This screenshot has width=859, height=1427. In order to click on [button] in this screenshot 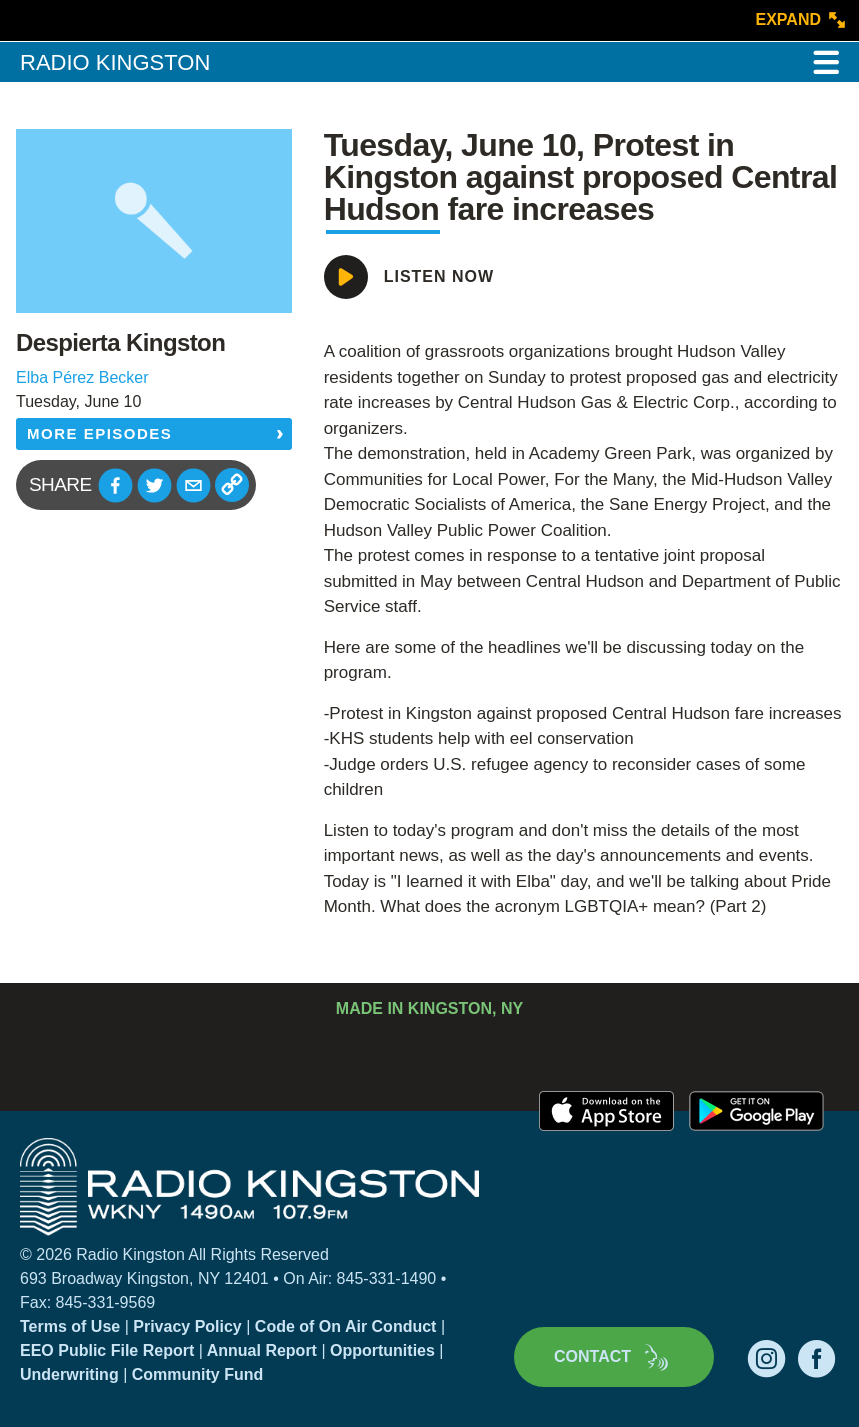, I will do `click(115, 485)`.